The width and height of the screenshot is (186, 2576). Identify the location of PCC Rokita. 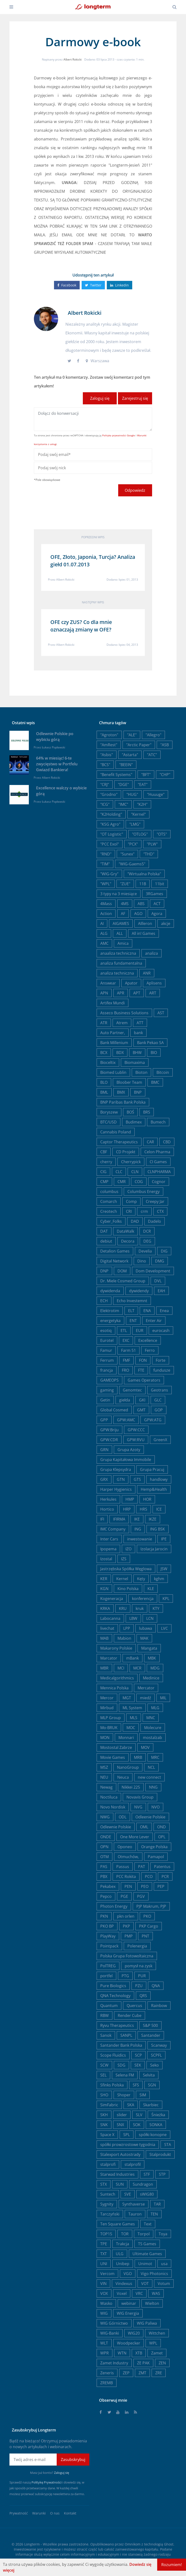
(126, 1876).